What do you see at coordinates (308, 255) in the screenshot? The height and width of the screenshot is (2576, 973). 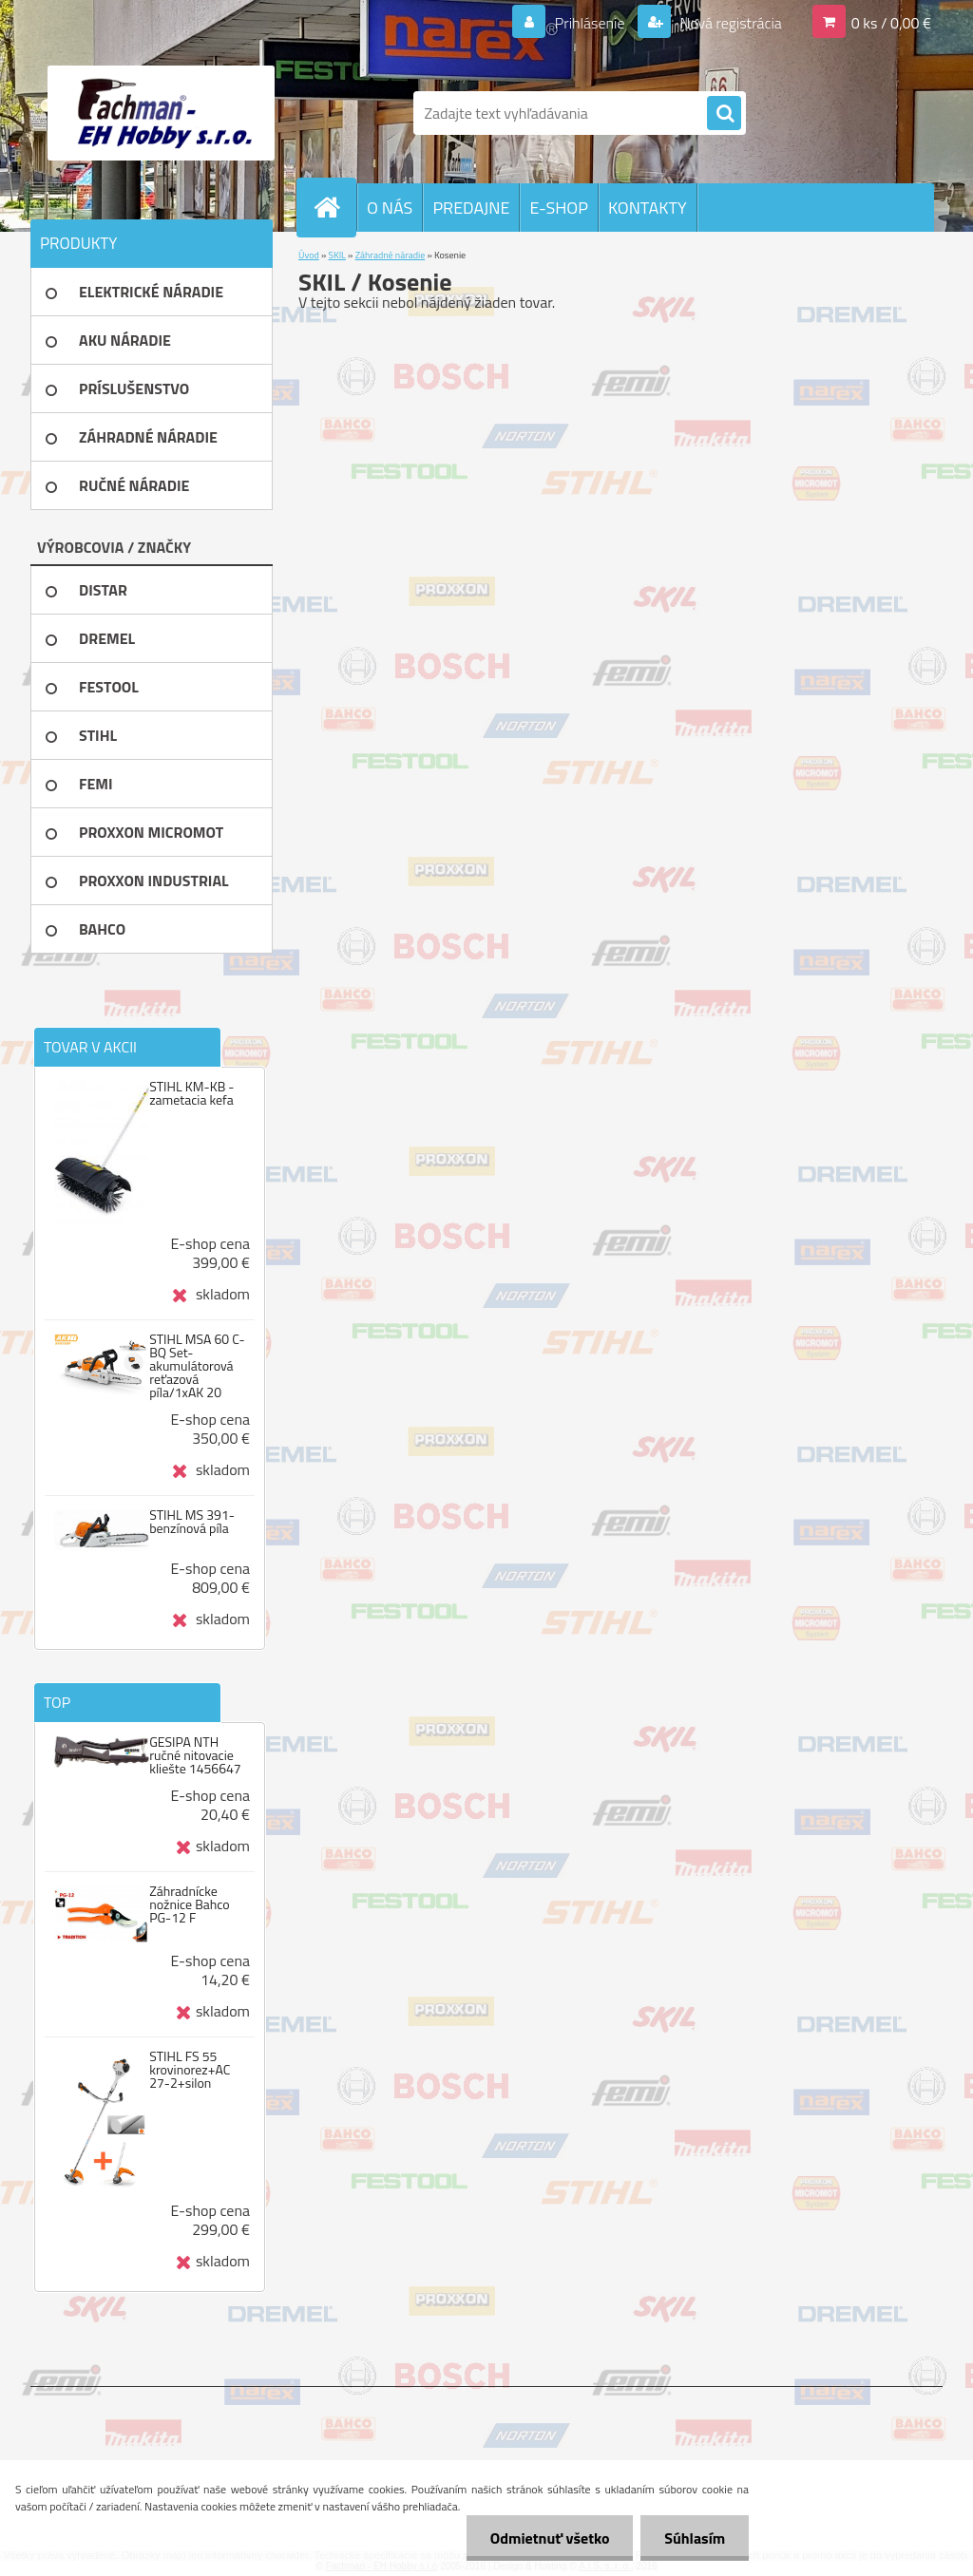 I see `Úvod` at bounding box center [308, 255].